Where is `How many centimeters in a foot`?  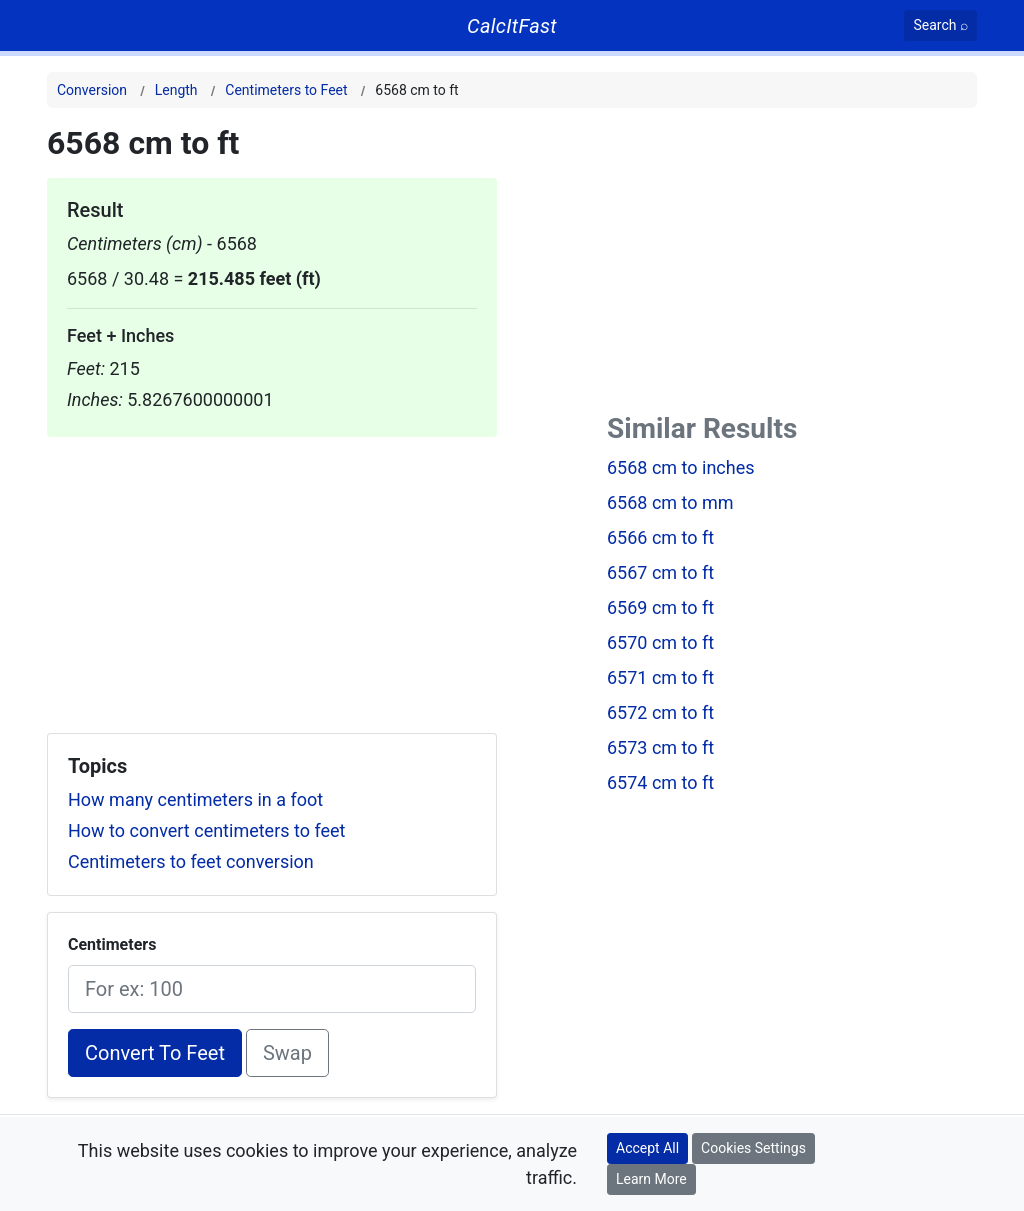
How many centimeters in a foot is located at coordinates (195, 799).